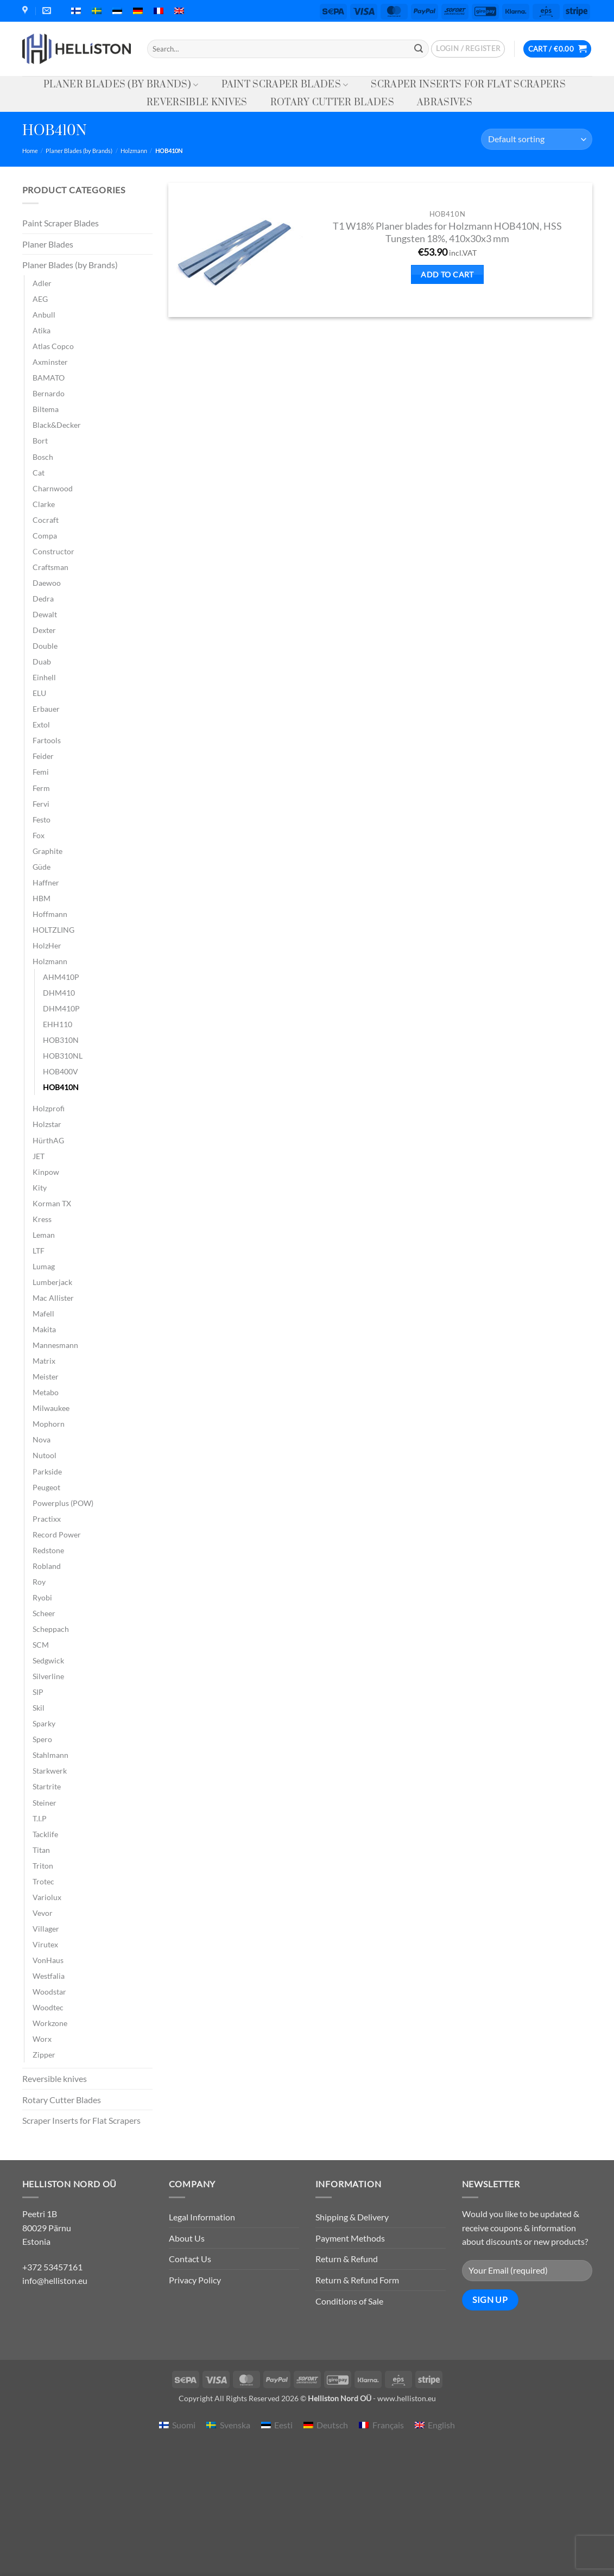  Describe the element at coordinates (50, 914) in the screenshot. I see `Hoffmann` at that location.